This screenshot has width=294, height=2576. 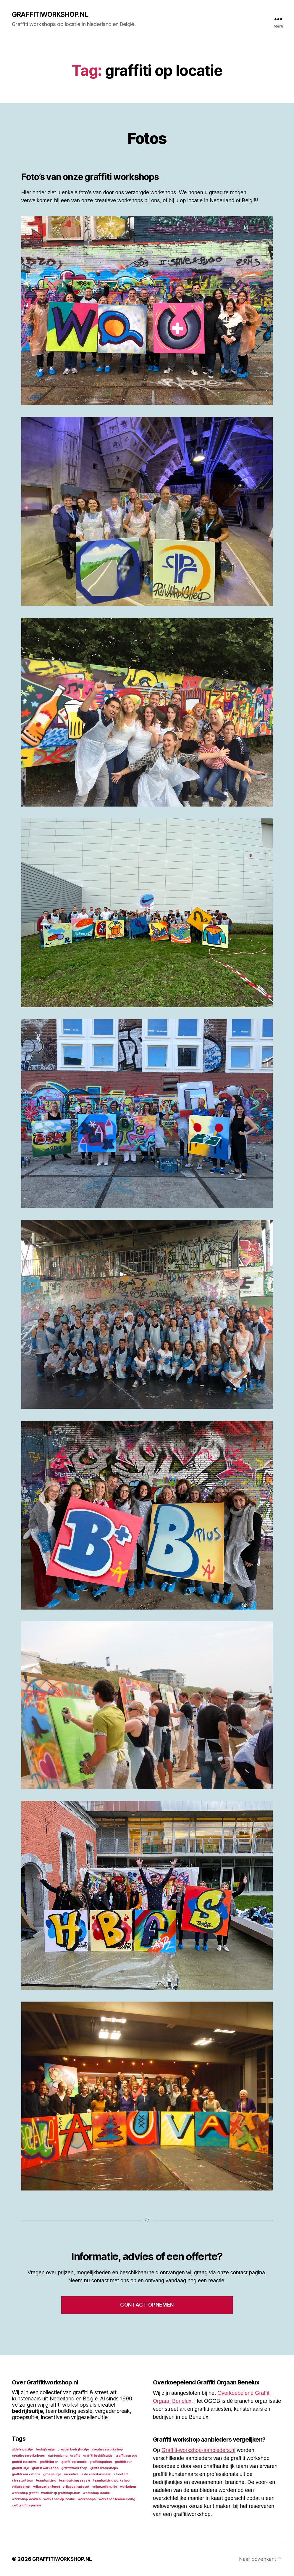 What do you see at coordinates (26, 2499) in the screenshot?
I see `workshop locaties [workshop locaties (1 item)]` at bounding box center [26, 2499].